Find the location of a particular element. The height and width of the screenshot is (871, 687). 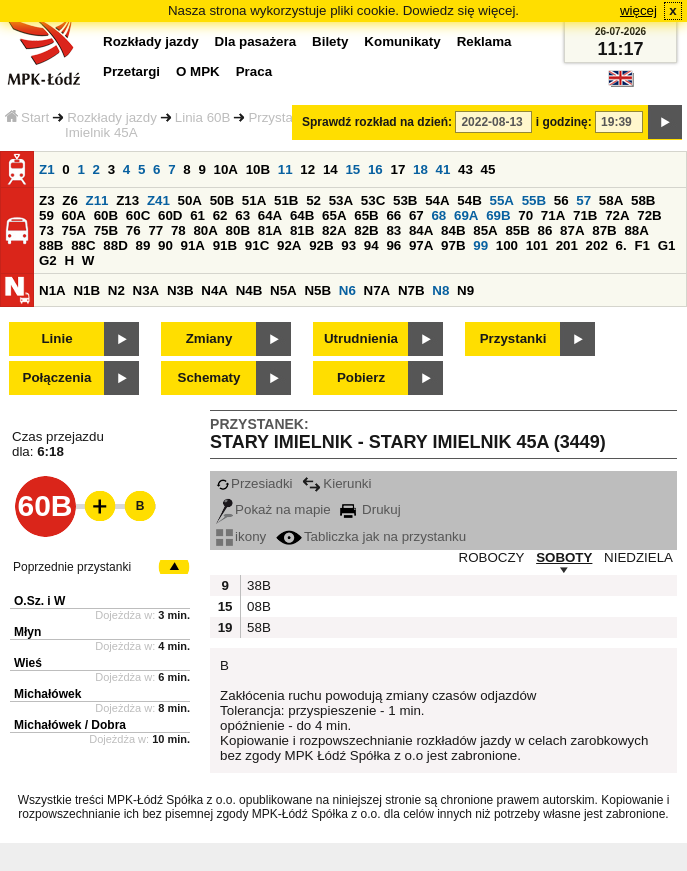

Z11 is located at coordinates (97, 200).